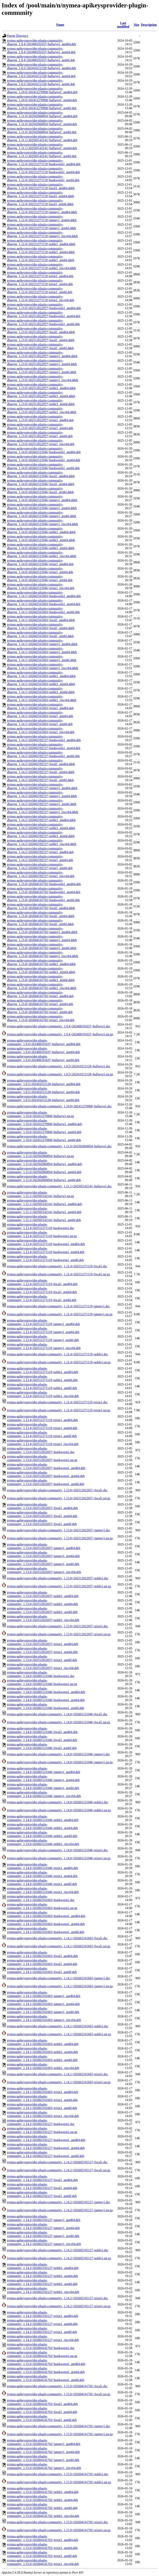  What do you see at coordinates (43, 1890) in the screenshot?
I see `nymea-apikeysprovider-plugin-community_1.14.0+202601121046~trixie1_riscv64.deb` at bounding box center [43, 1890].